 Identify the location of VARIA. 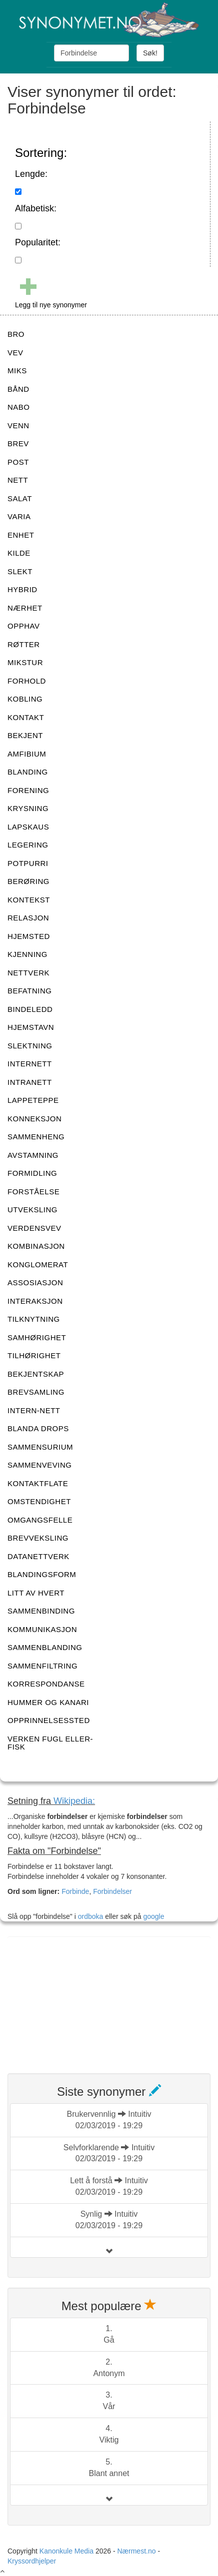
(19, 516).